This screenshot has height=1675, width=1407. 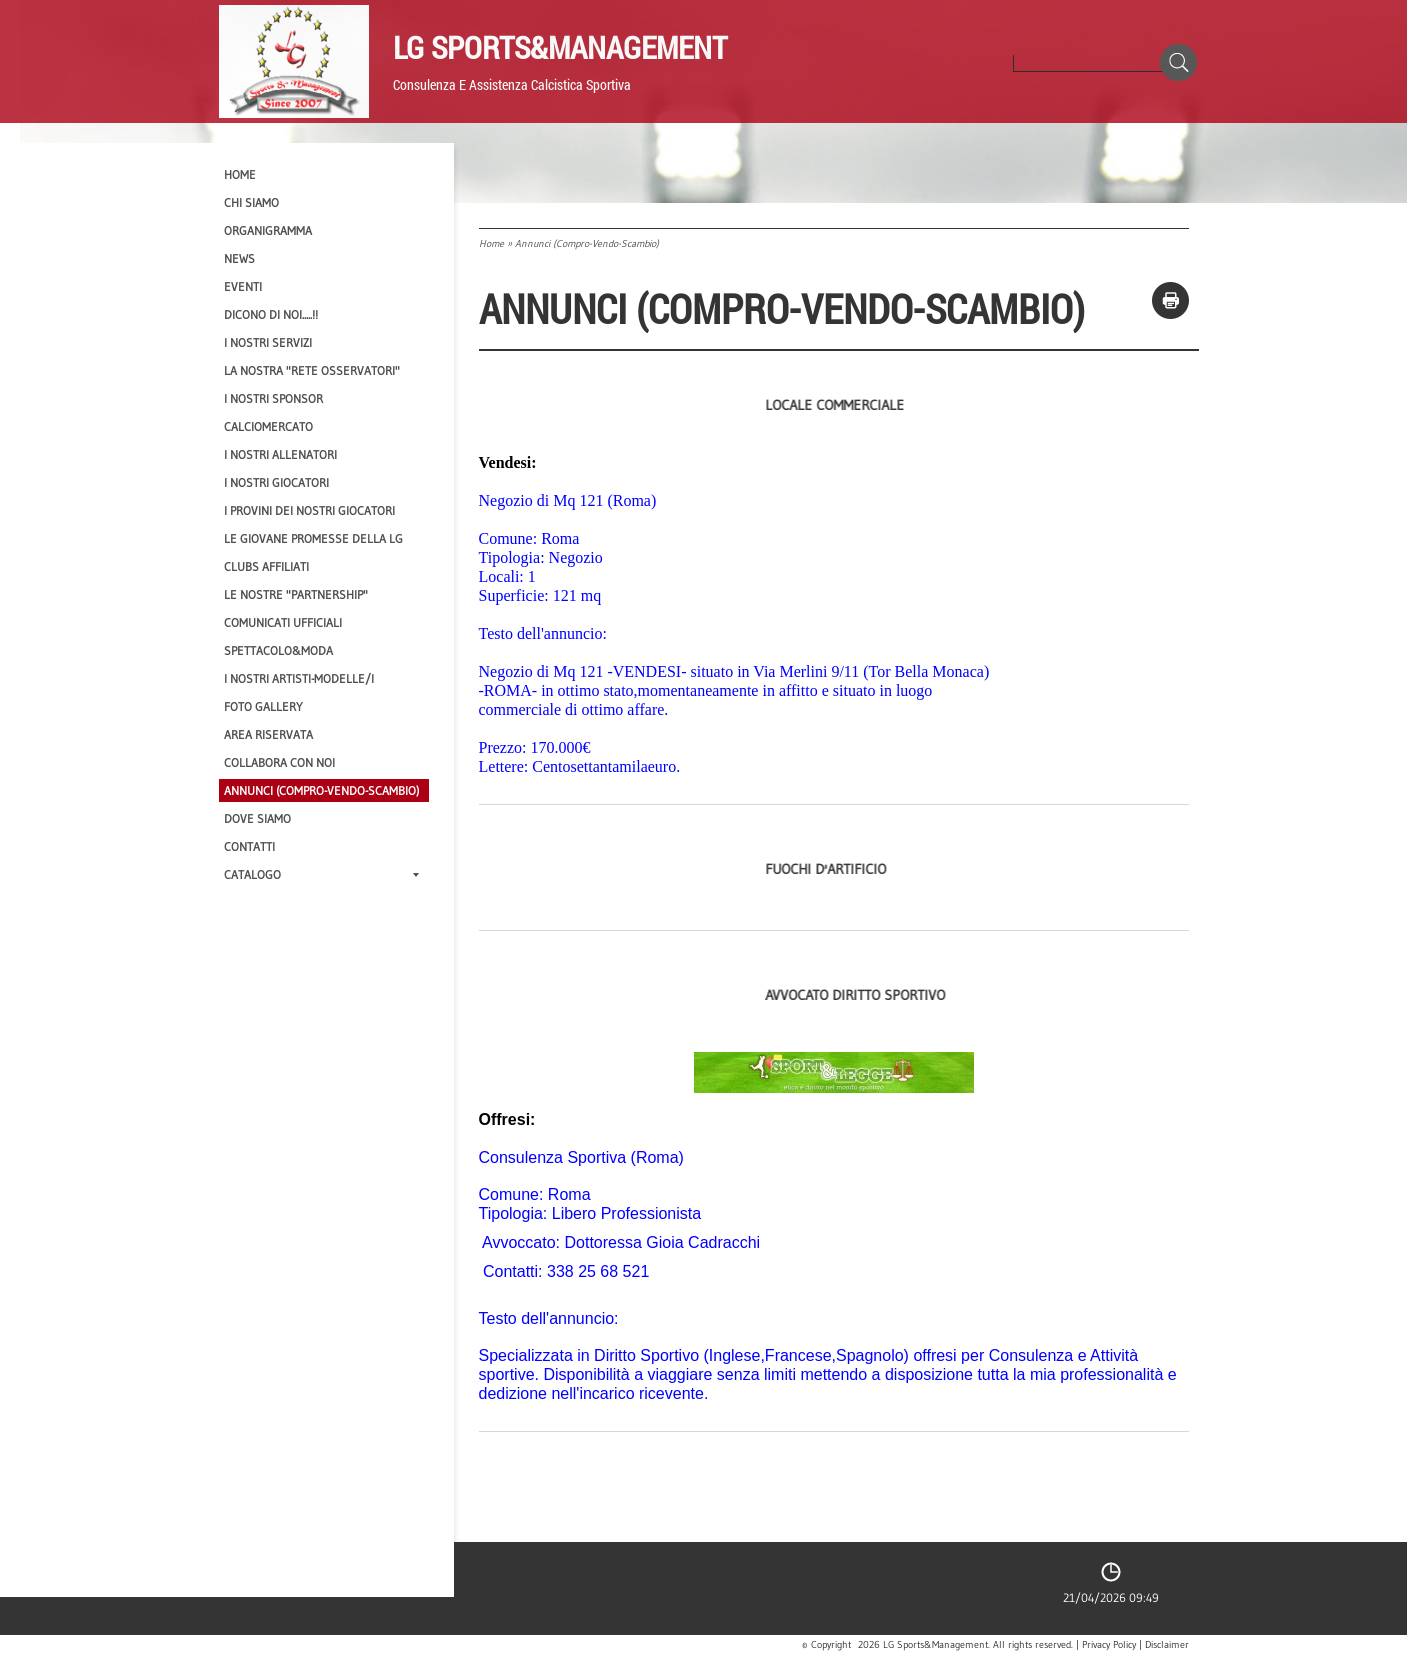 What do you see at coordinates (309, 510) in the screenshot?
I see `I provini dei nostri GIOCATORI` at bounding box center [309, 510].